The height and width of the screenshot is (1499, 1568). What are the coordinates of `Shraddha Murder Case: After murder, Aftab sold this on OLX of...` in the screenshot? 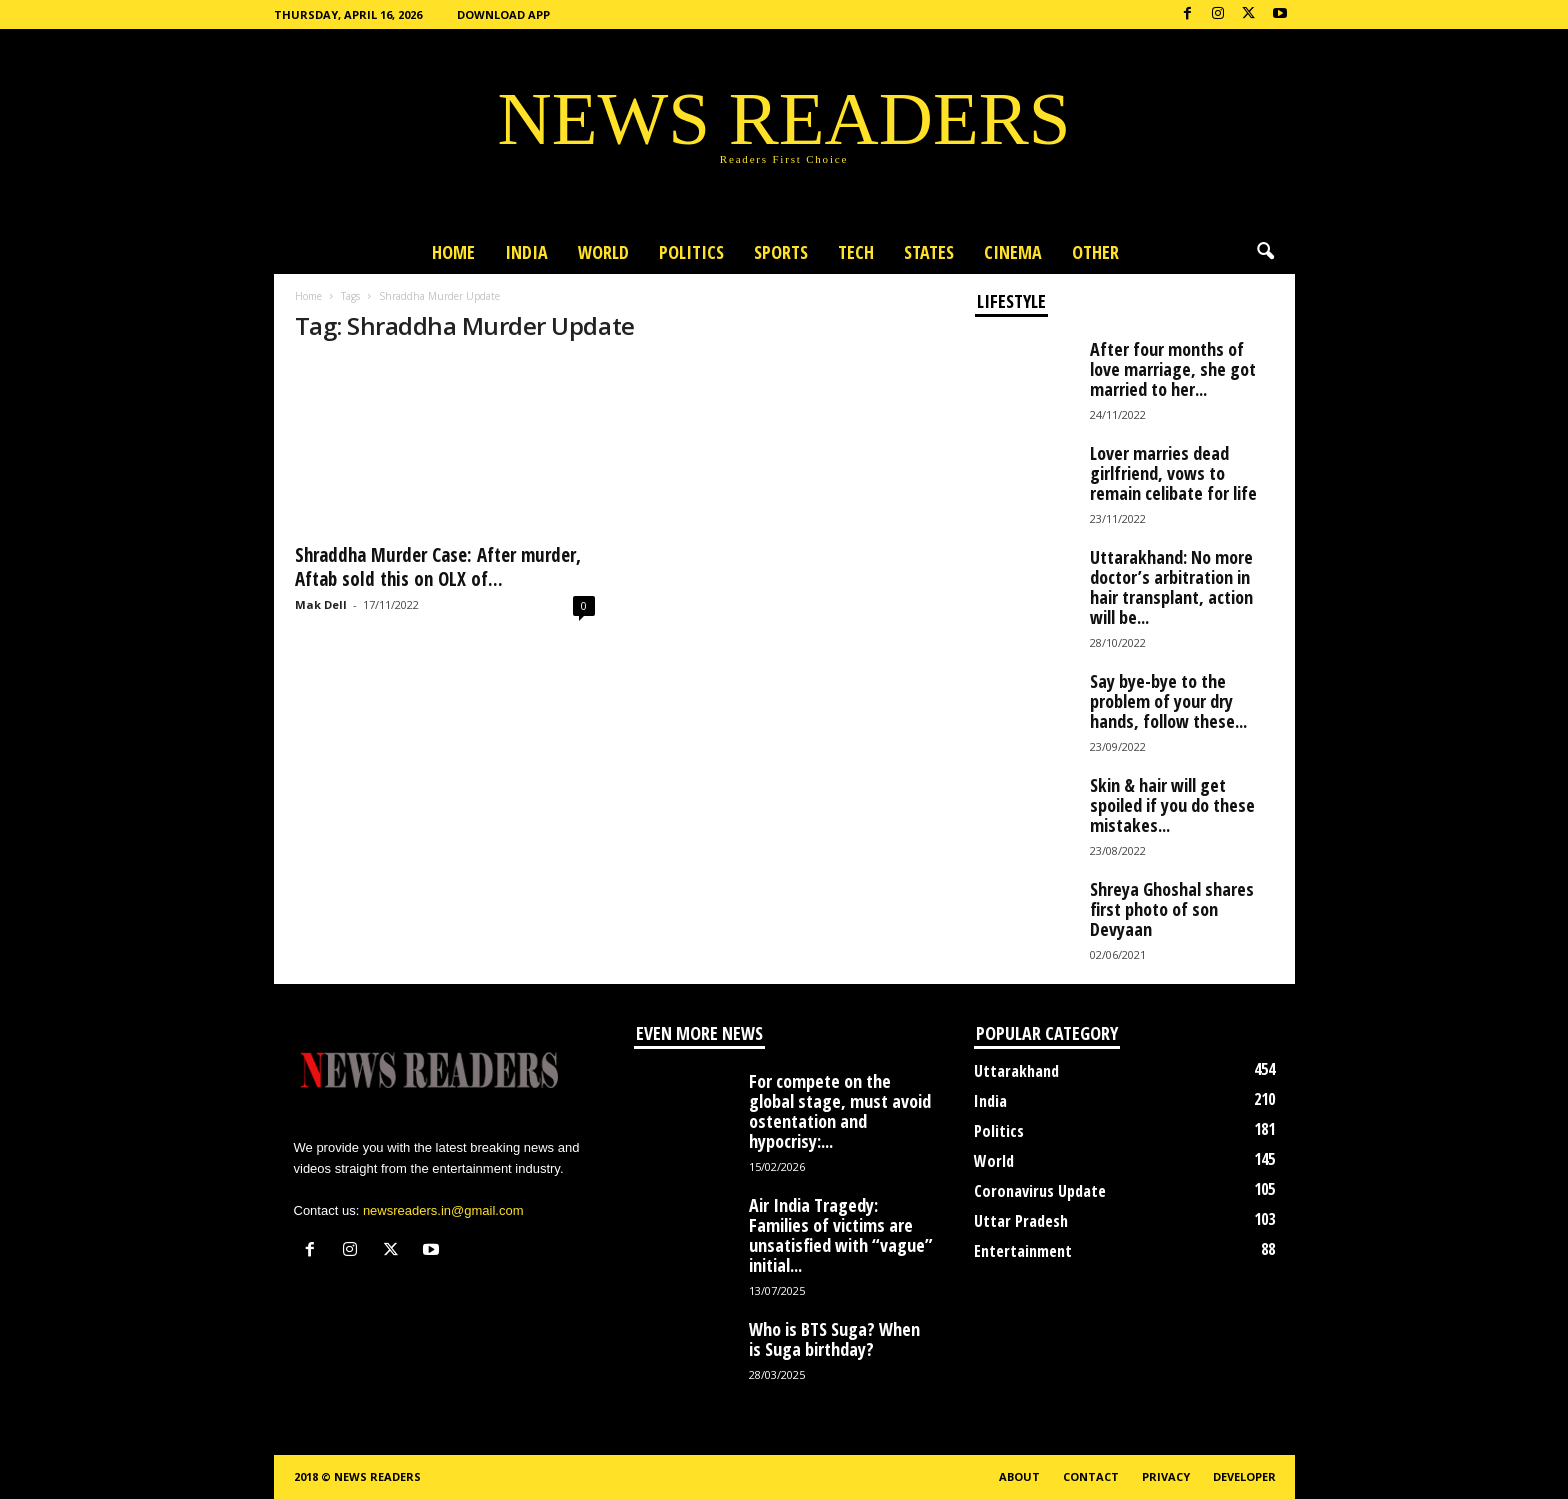 It's located at (438, 567).